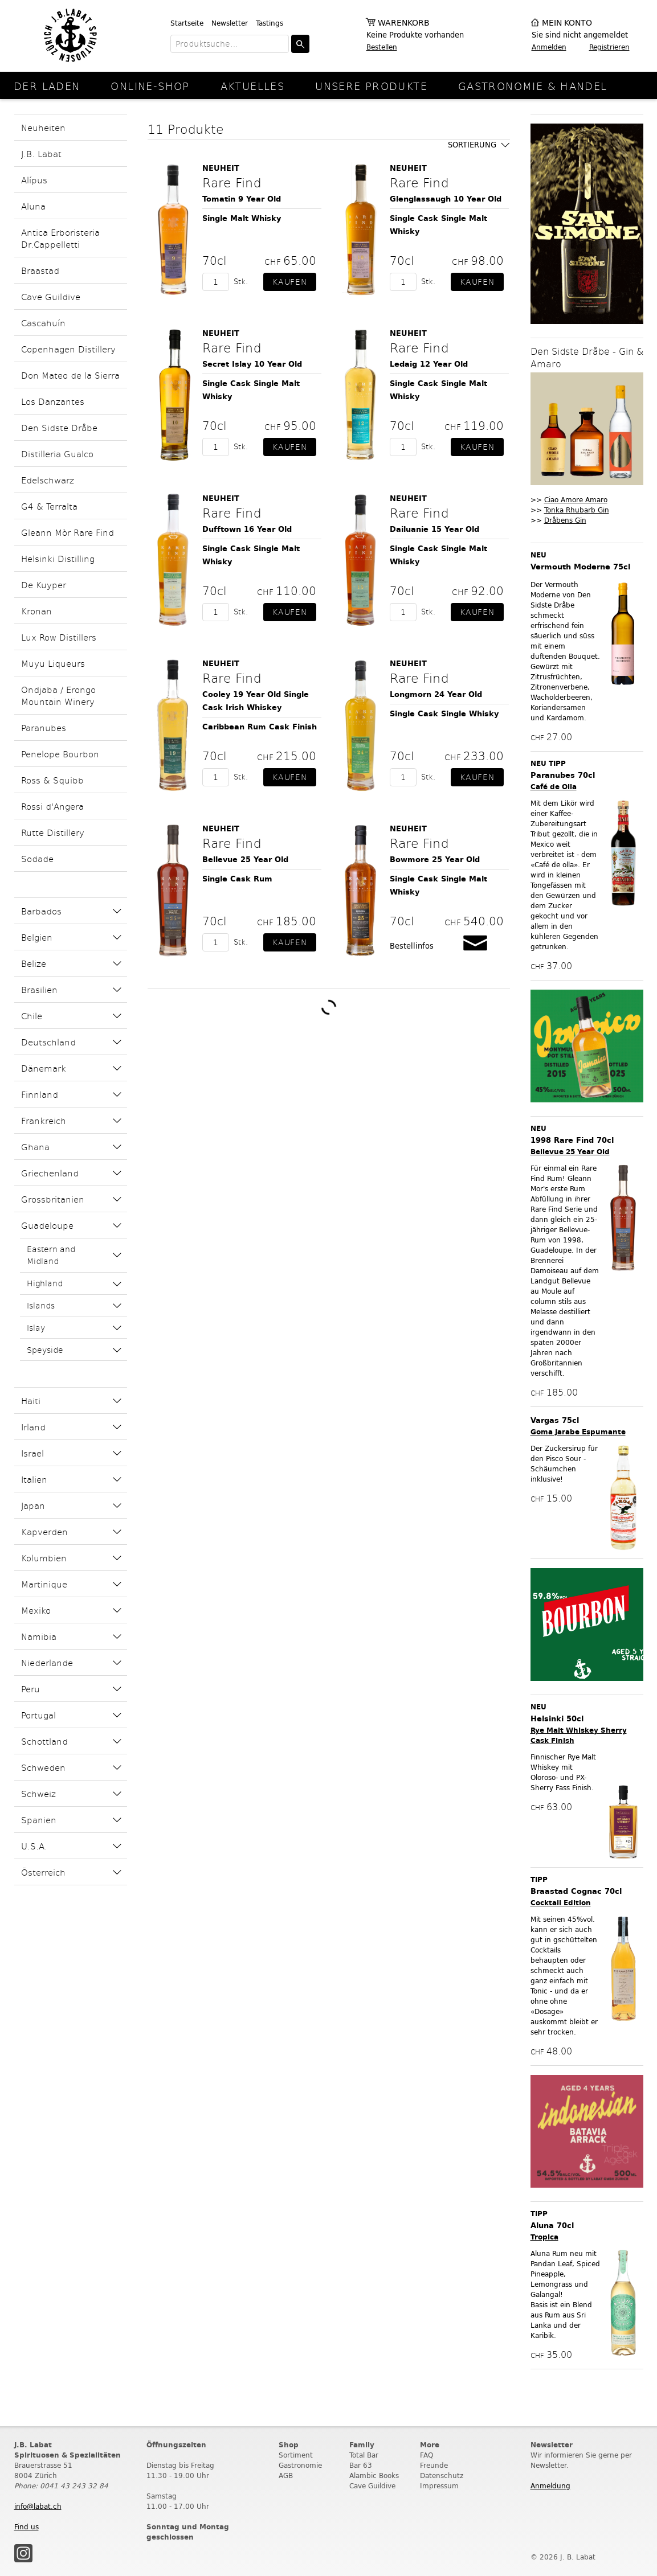 The width and height of the screenshot is (657, 2576). I want to click on Kronan, so click(36, 611).